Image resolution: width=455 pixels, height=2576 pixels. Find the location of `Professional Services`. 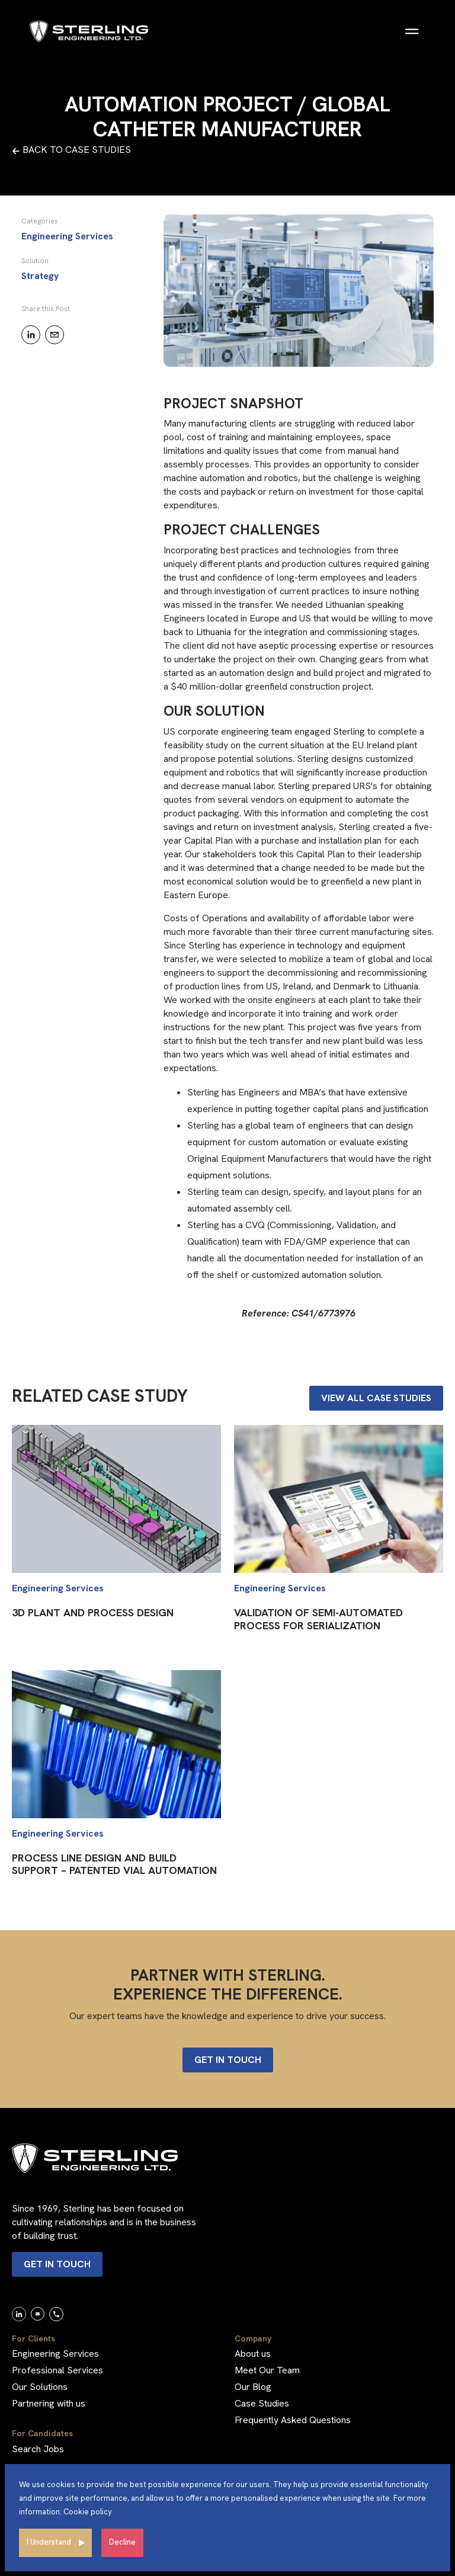

Professional Services is located at coordinates (57, 2370).